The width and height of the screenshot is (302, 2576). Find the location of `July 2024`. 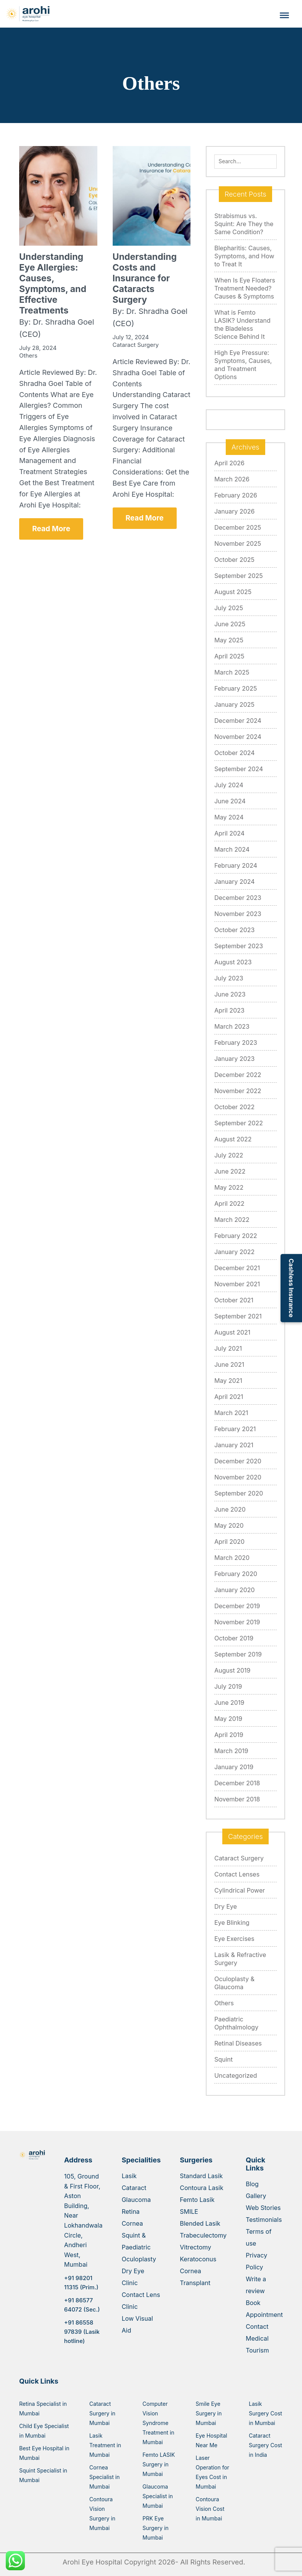

July 2024 is located at coordinates (228, 785).